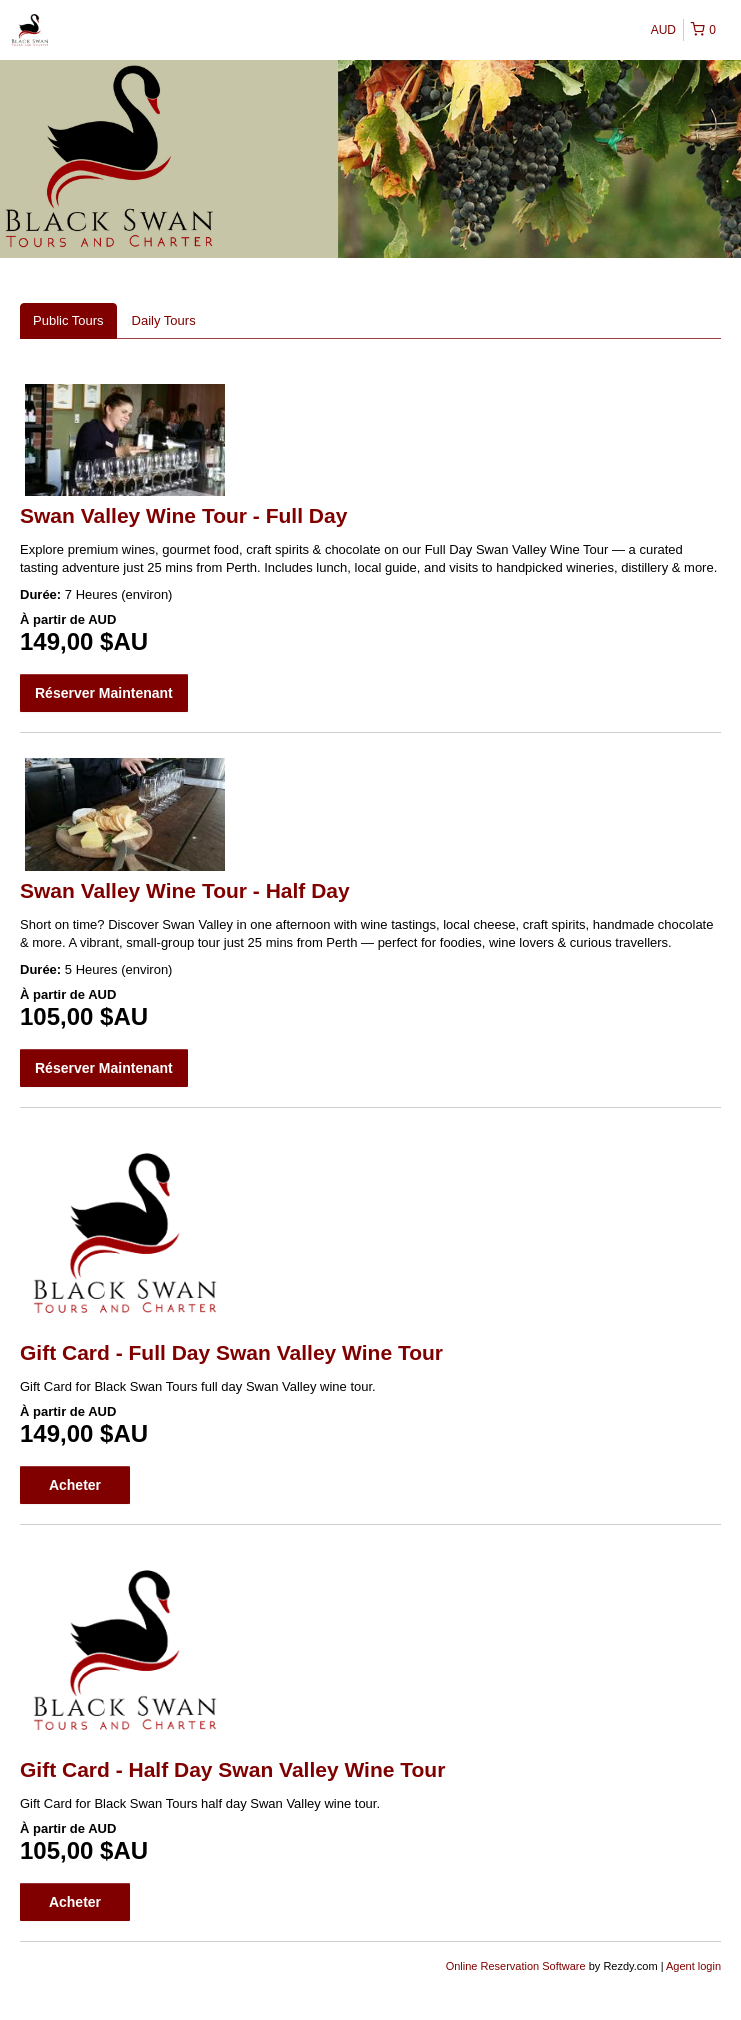 This screenshot has width=741, height=2020. I want to click on Acheter, so click(75, 1485).